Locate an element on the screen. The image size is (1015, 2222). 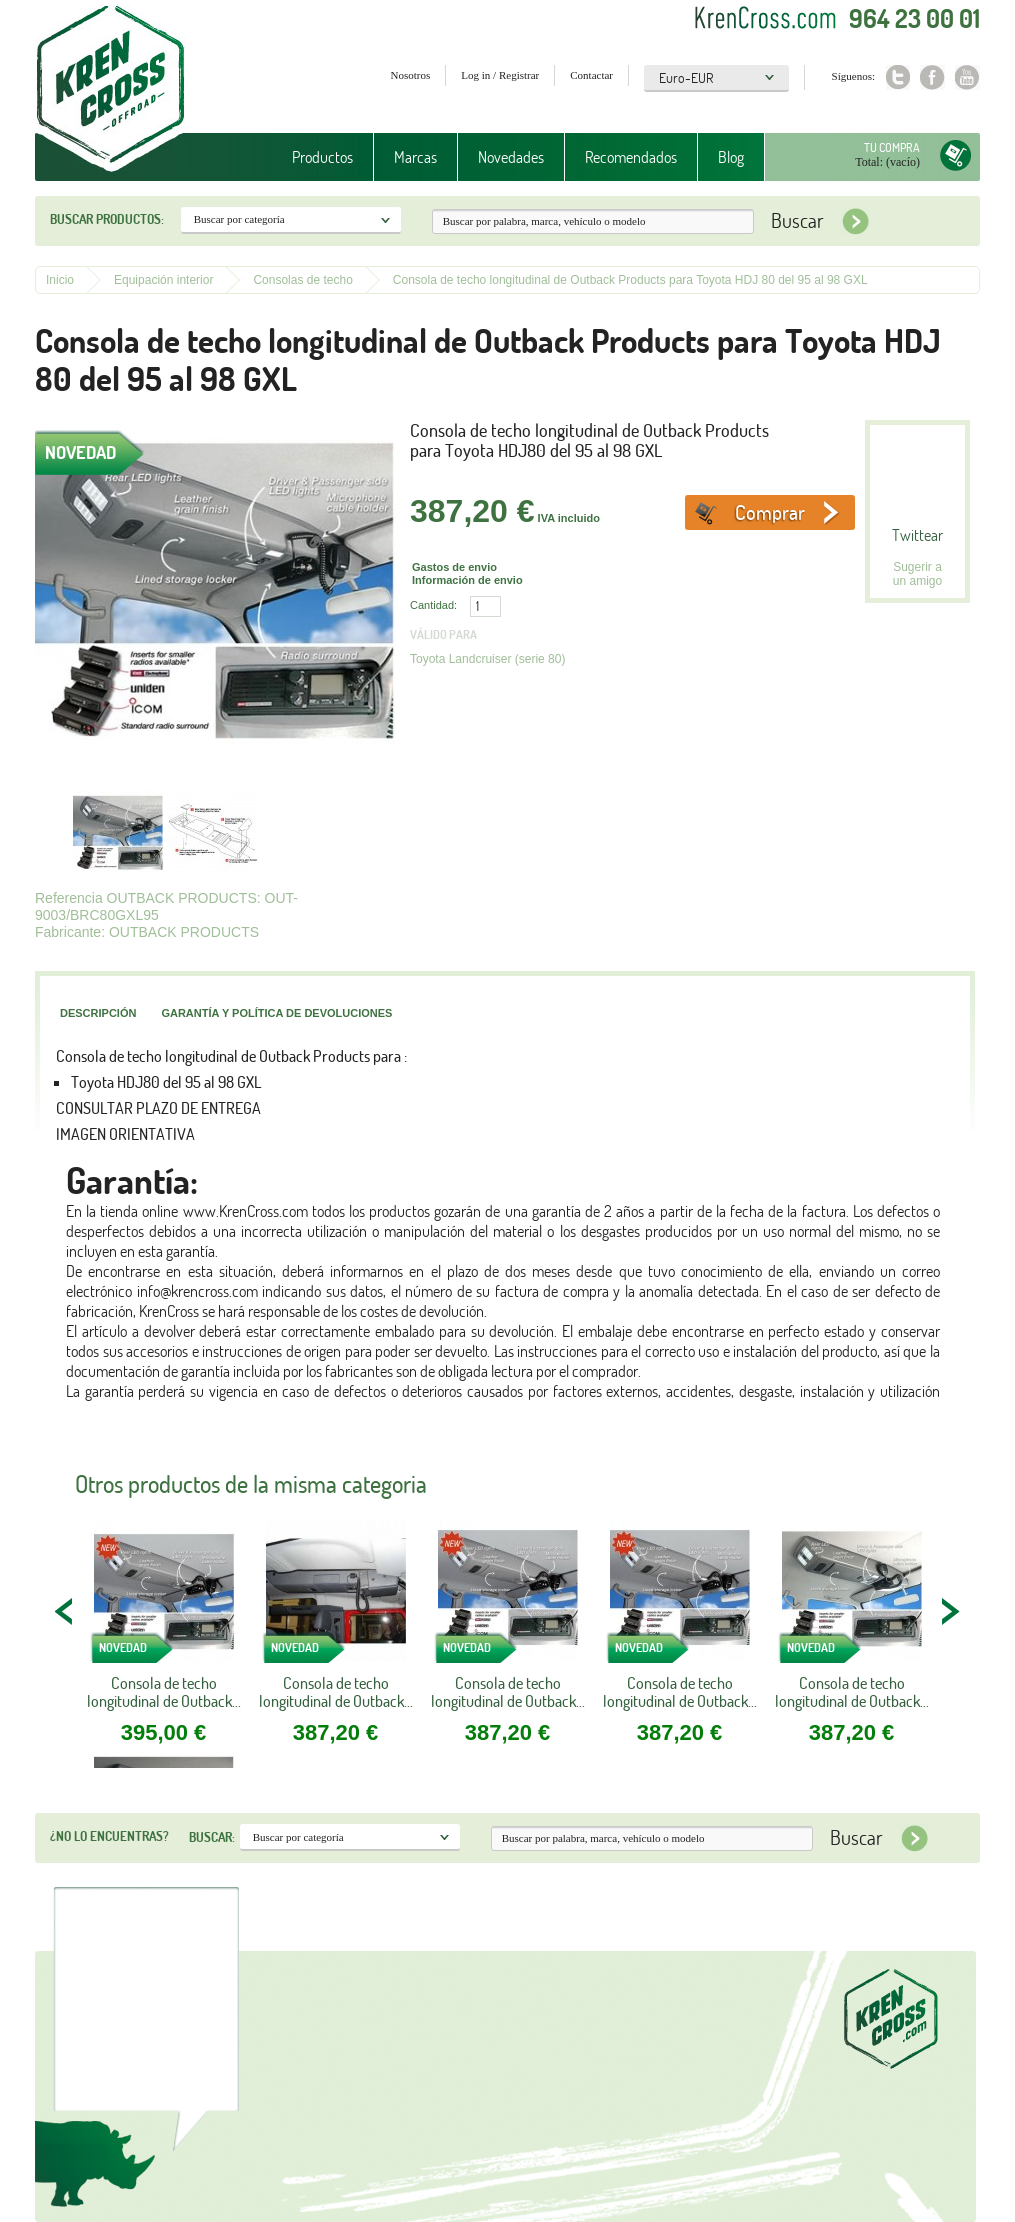
Buscar: is located at coordinates (212, 1837).